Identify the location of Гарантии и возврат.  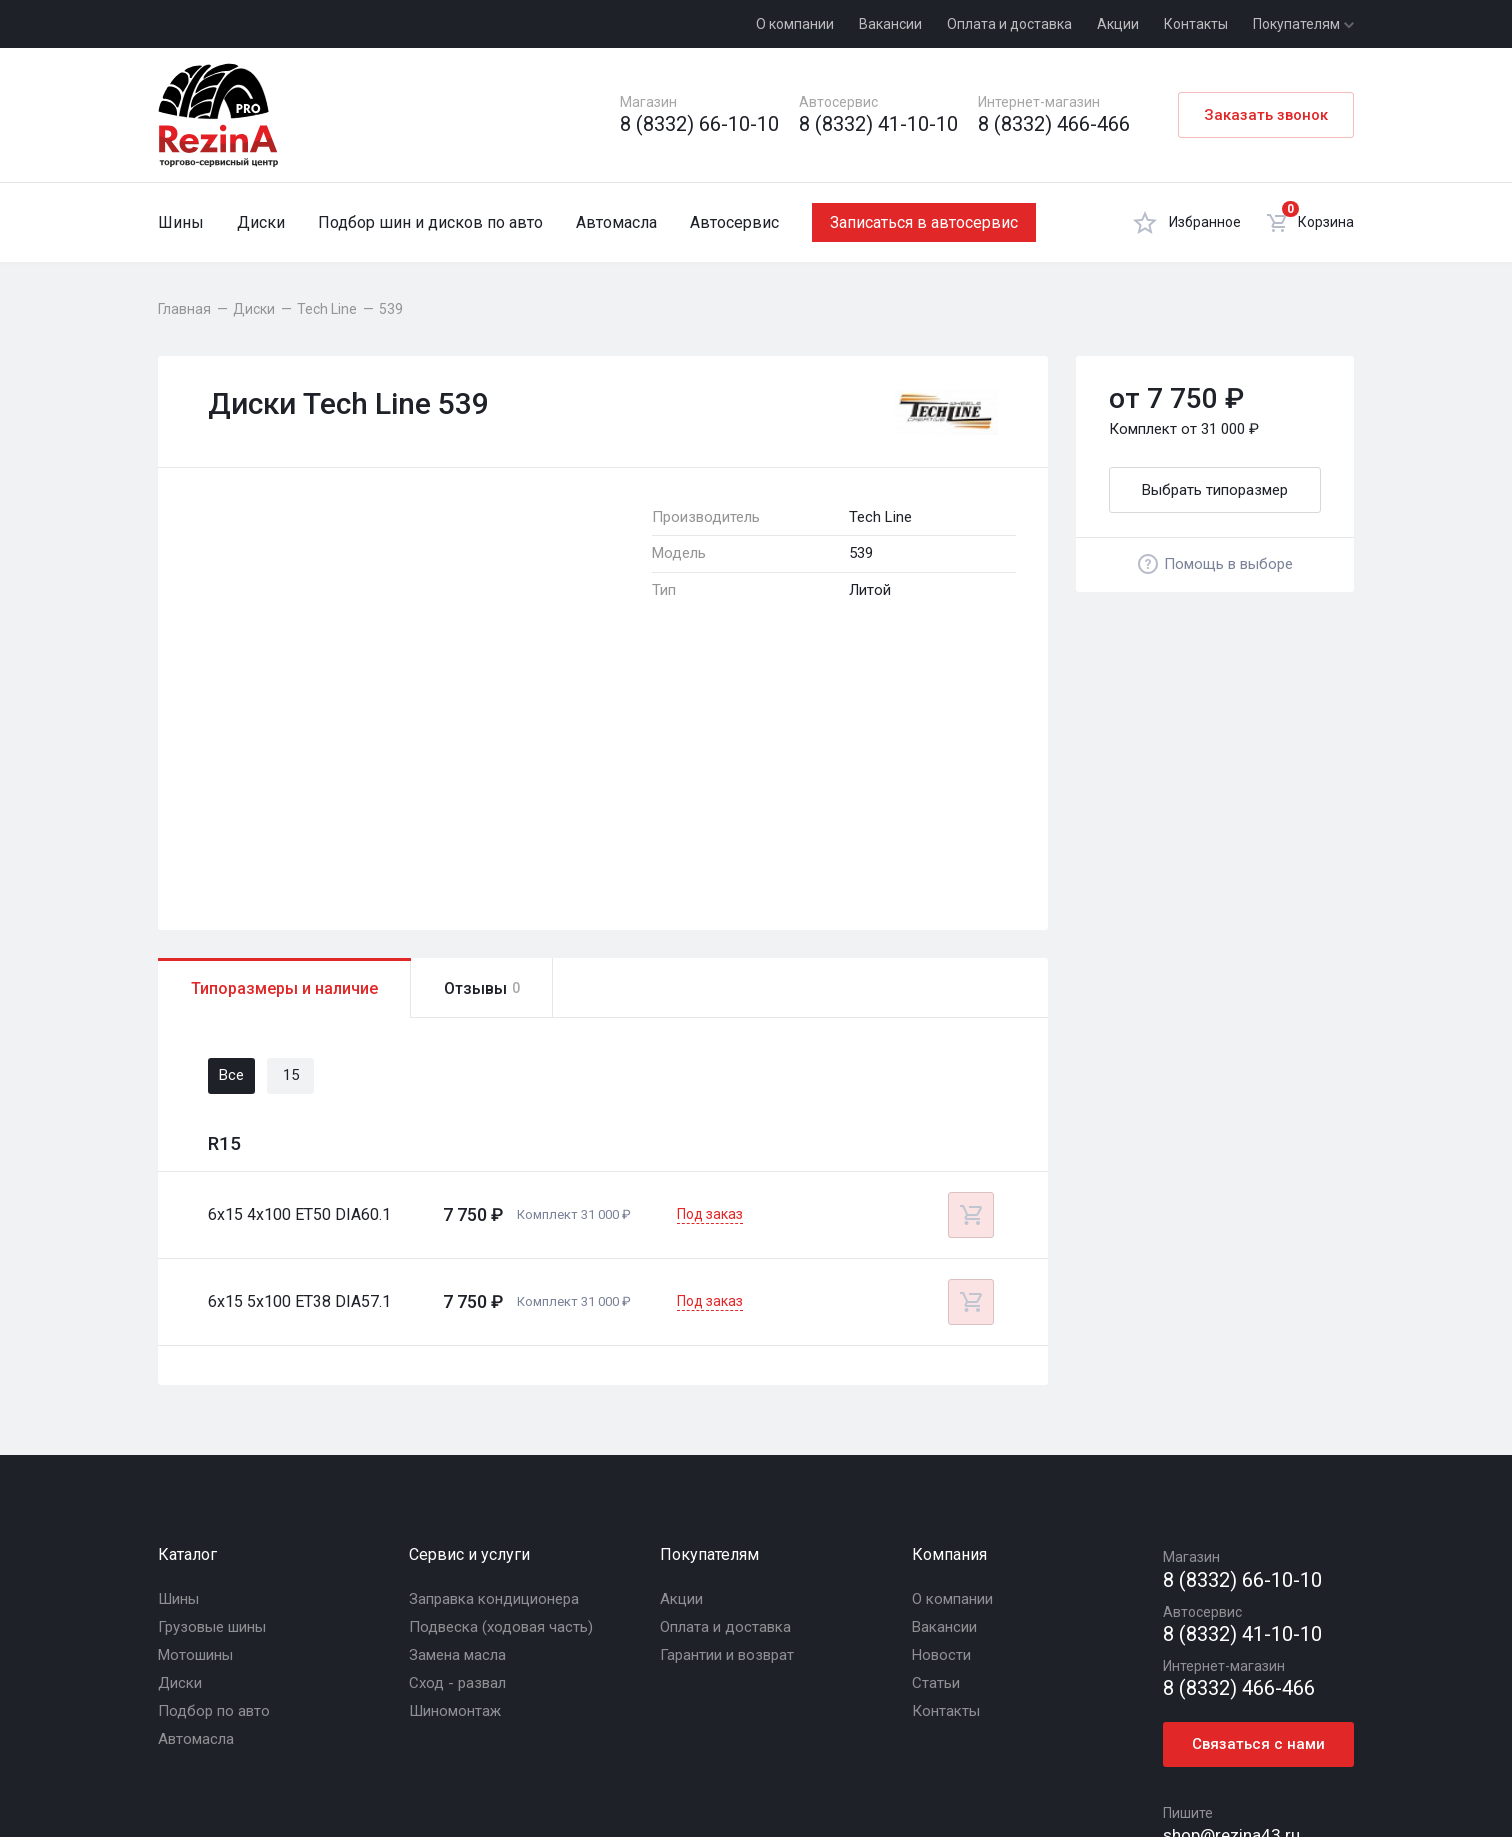
(727, 1394).